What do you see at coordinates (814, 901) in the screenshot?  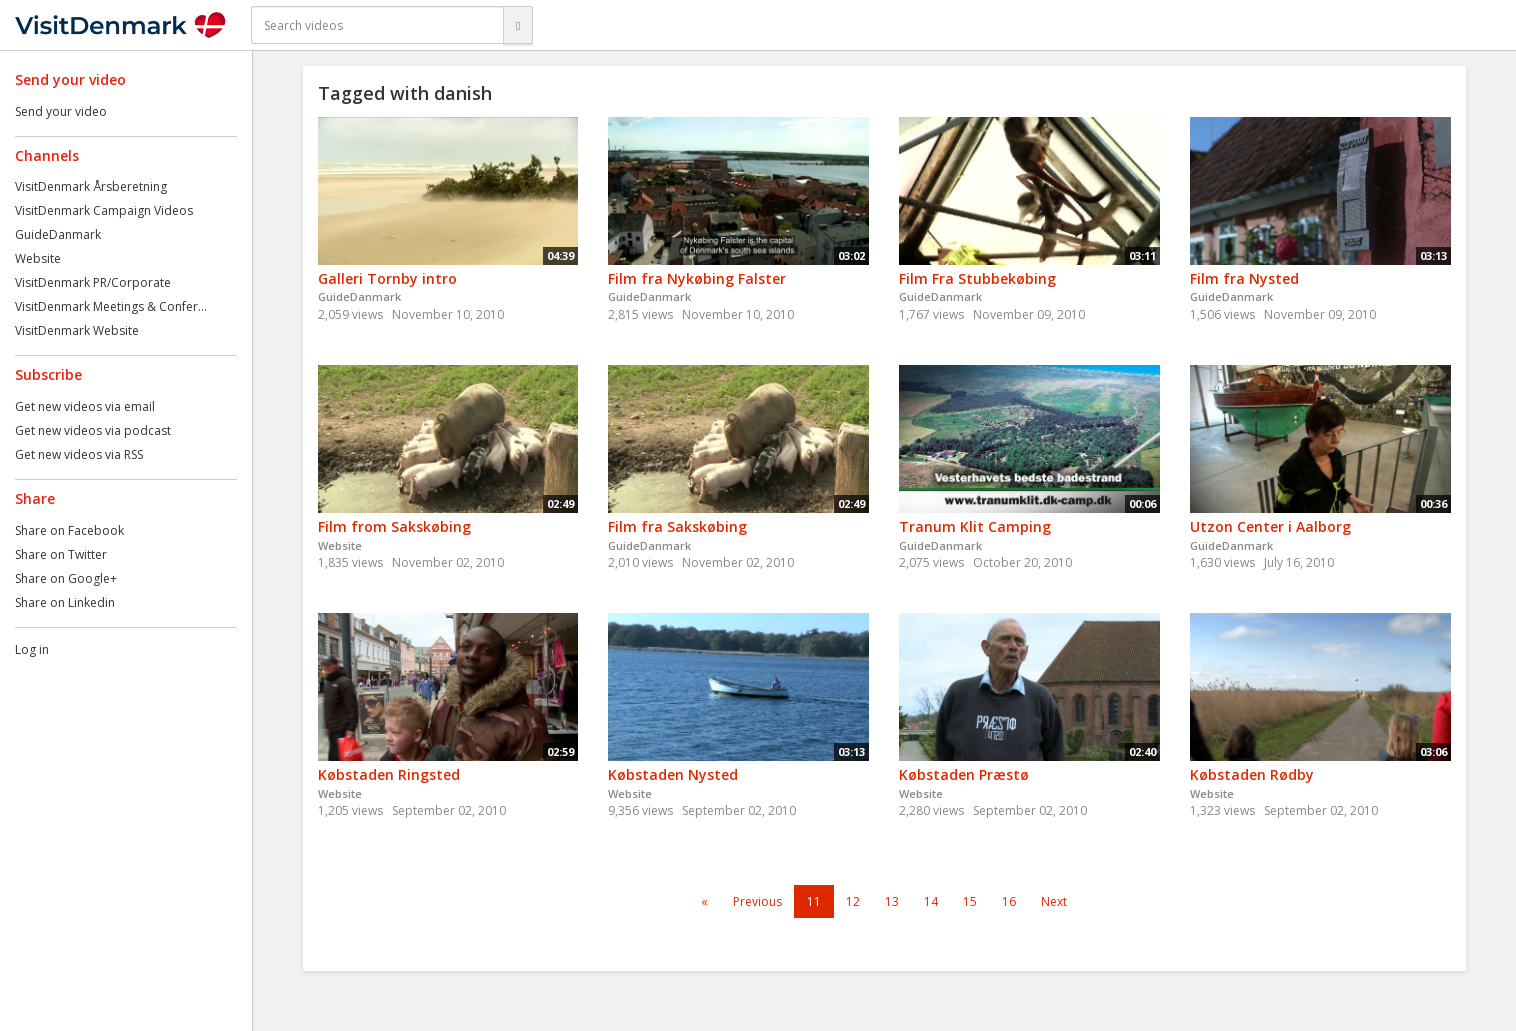 I see `11` at bounding box center [814, 901].